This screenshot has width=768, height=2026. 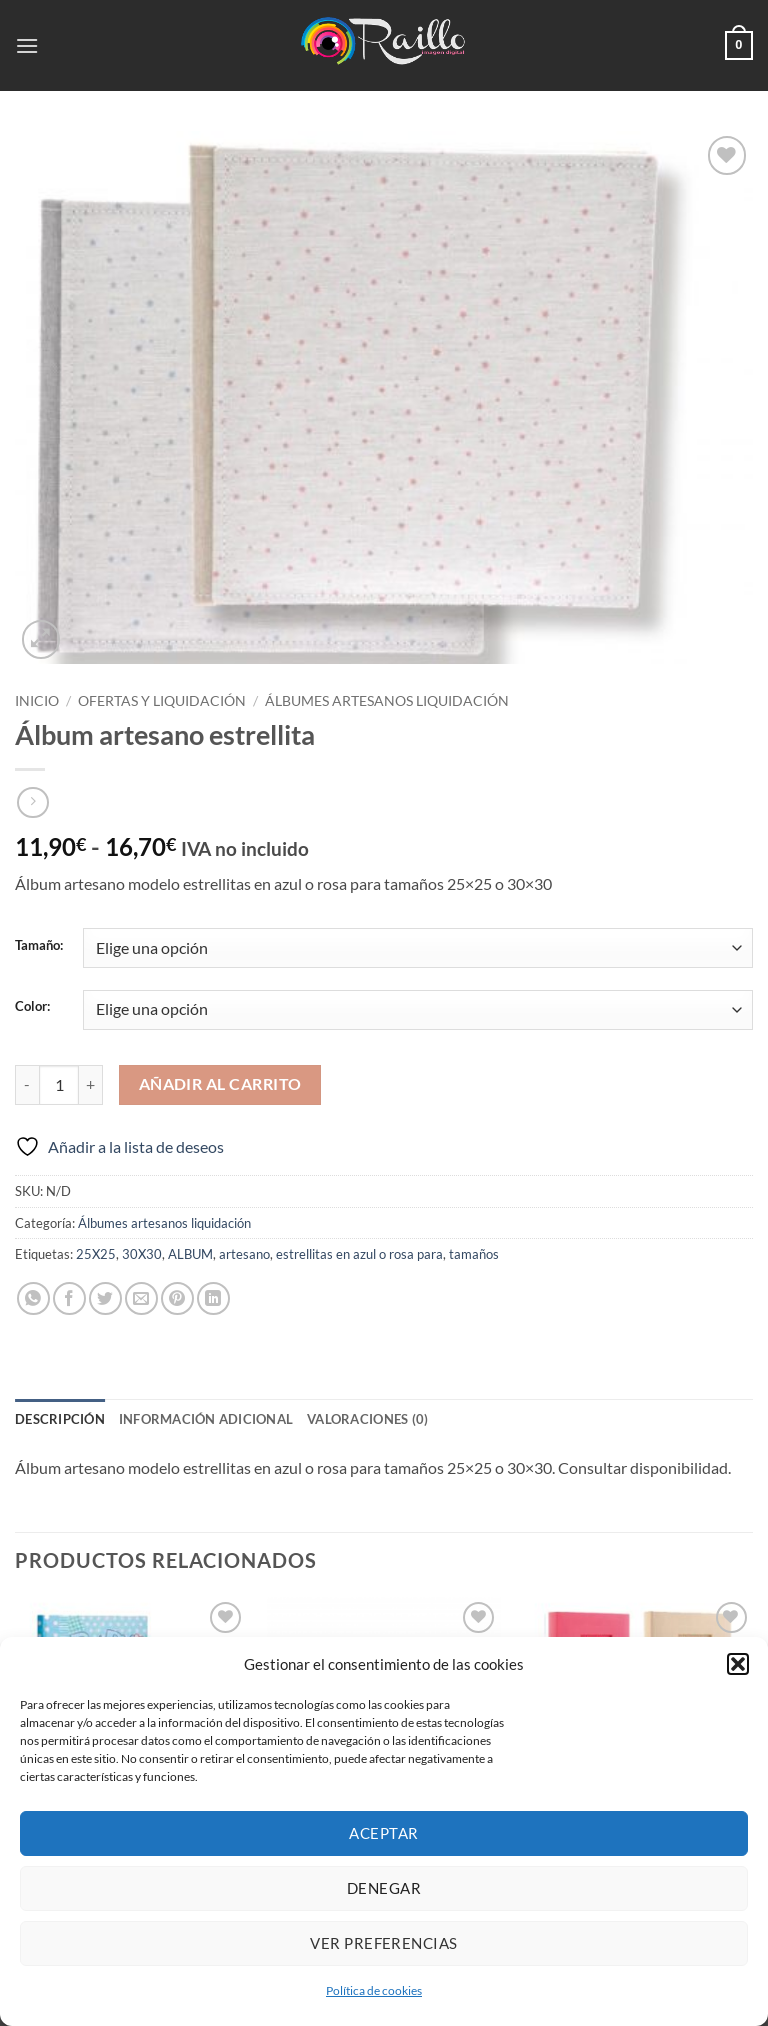 I want to click on 25X25, so click(x=96, y=1254).